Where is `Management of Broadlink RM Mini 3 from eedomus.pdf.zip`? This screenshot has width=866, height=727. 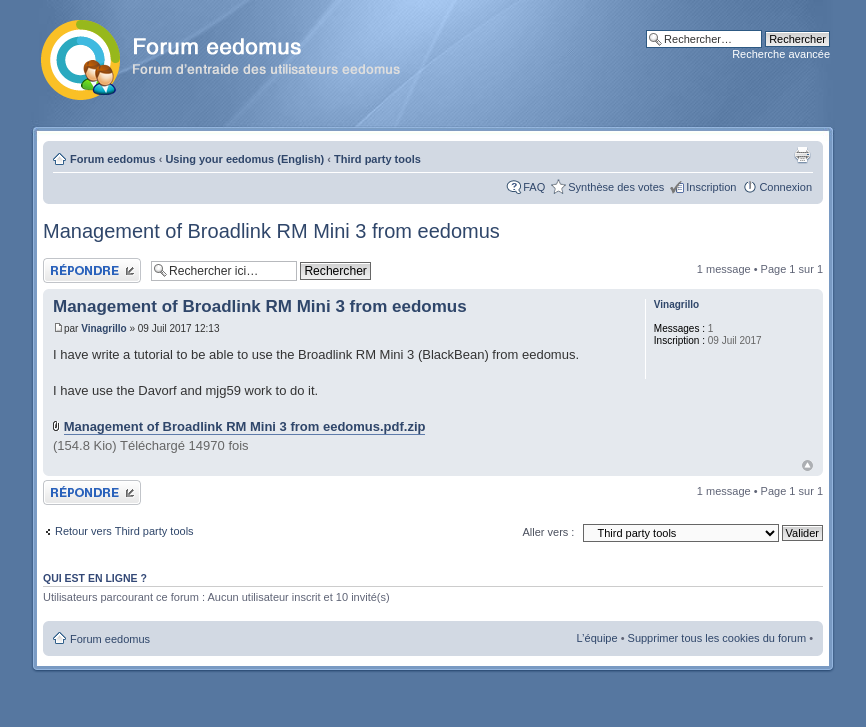
Management of Broadlink RM Mini 3 from eedomus.pdf.zip is located at coordinates (245, 426).